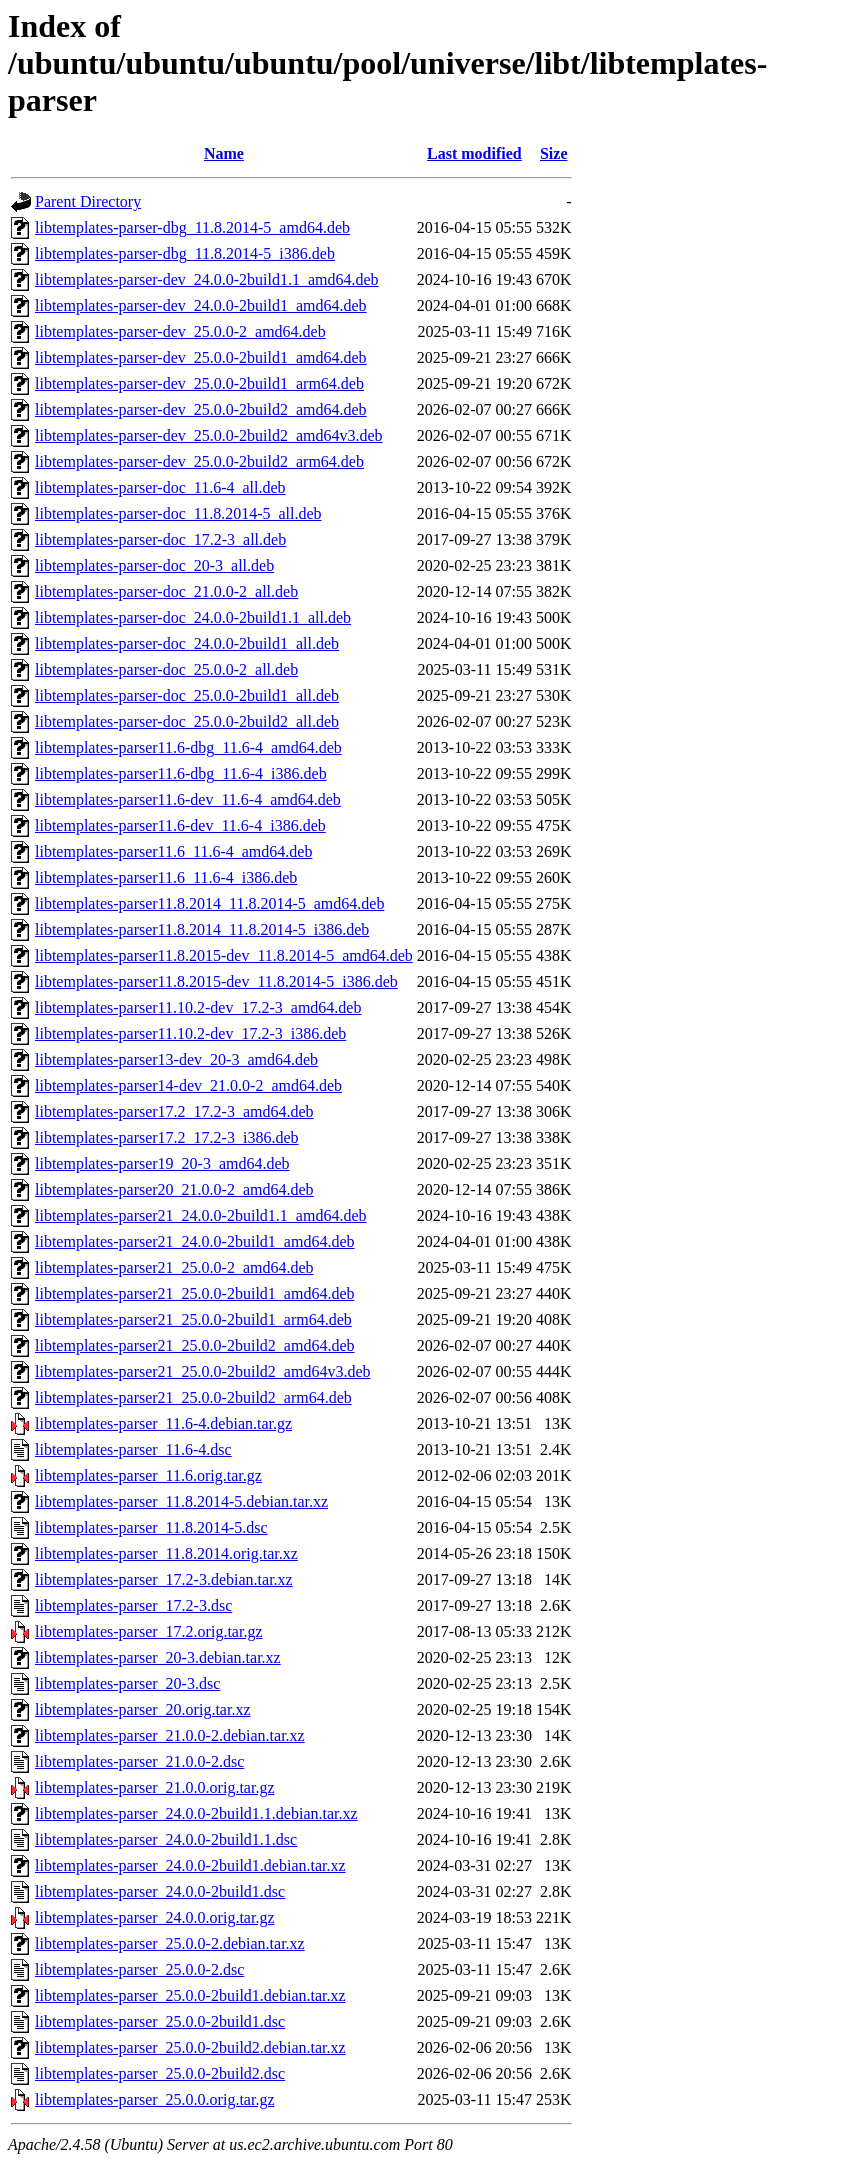 Image resolution: width=855 pixels, height=2162 pixels. I want to click on libtemplates-parser_11.8.2014-5.debian.tar.xz, so click(181, 1501).